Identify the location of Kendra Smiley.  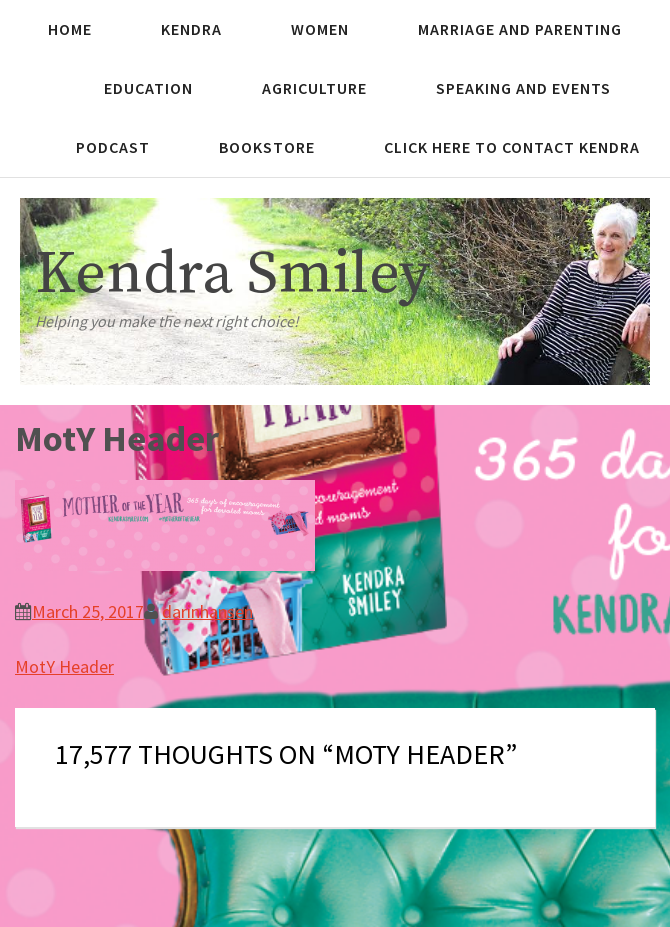
(232, 274).